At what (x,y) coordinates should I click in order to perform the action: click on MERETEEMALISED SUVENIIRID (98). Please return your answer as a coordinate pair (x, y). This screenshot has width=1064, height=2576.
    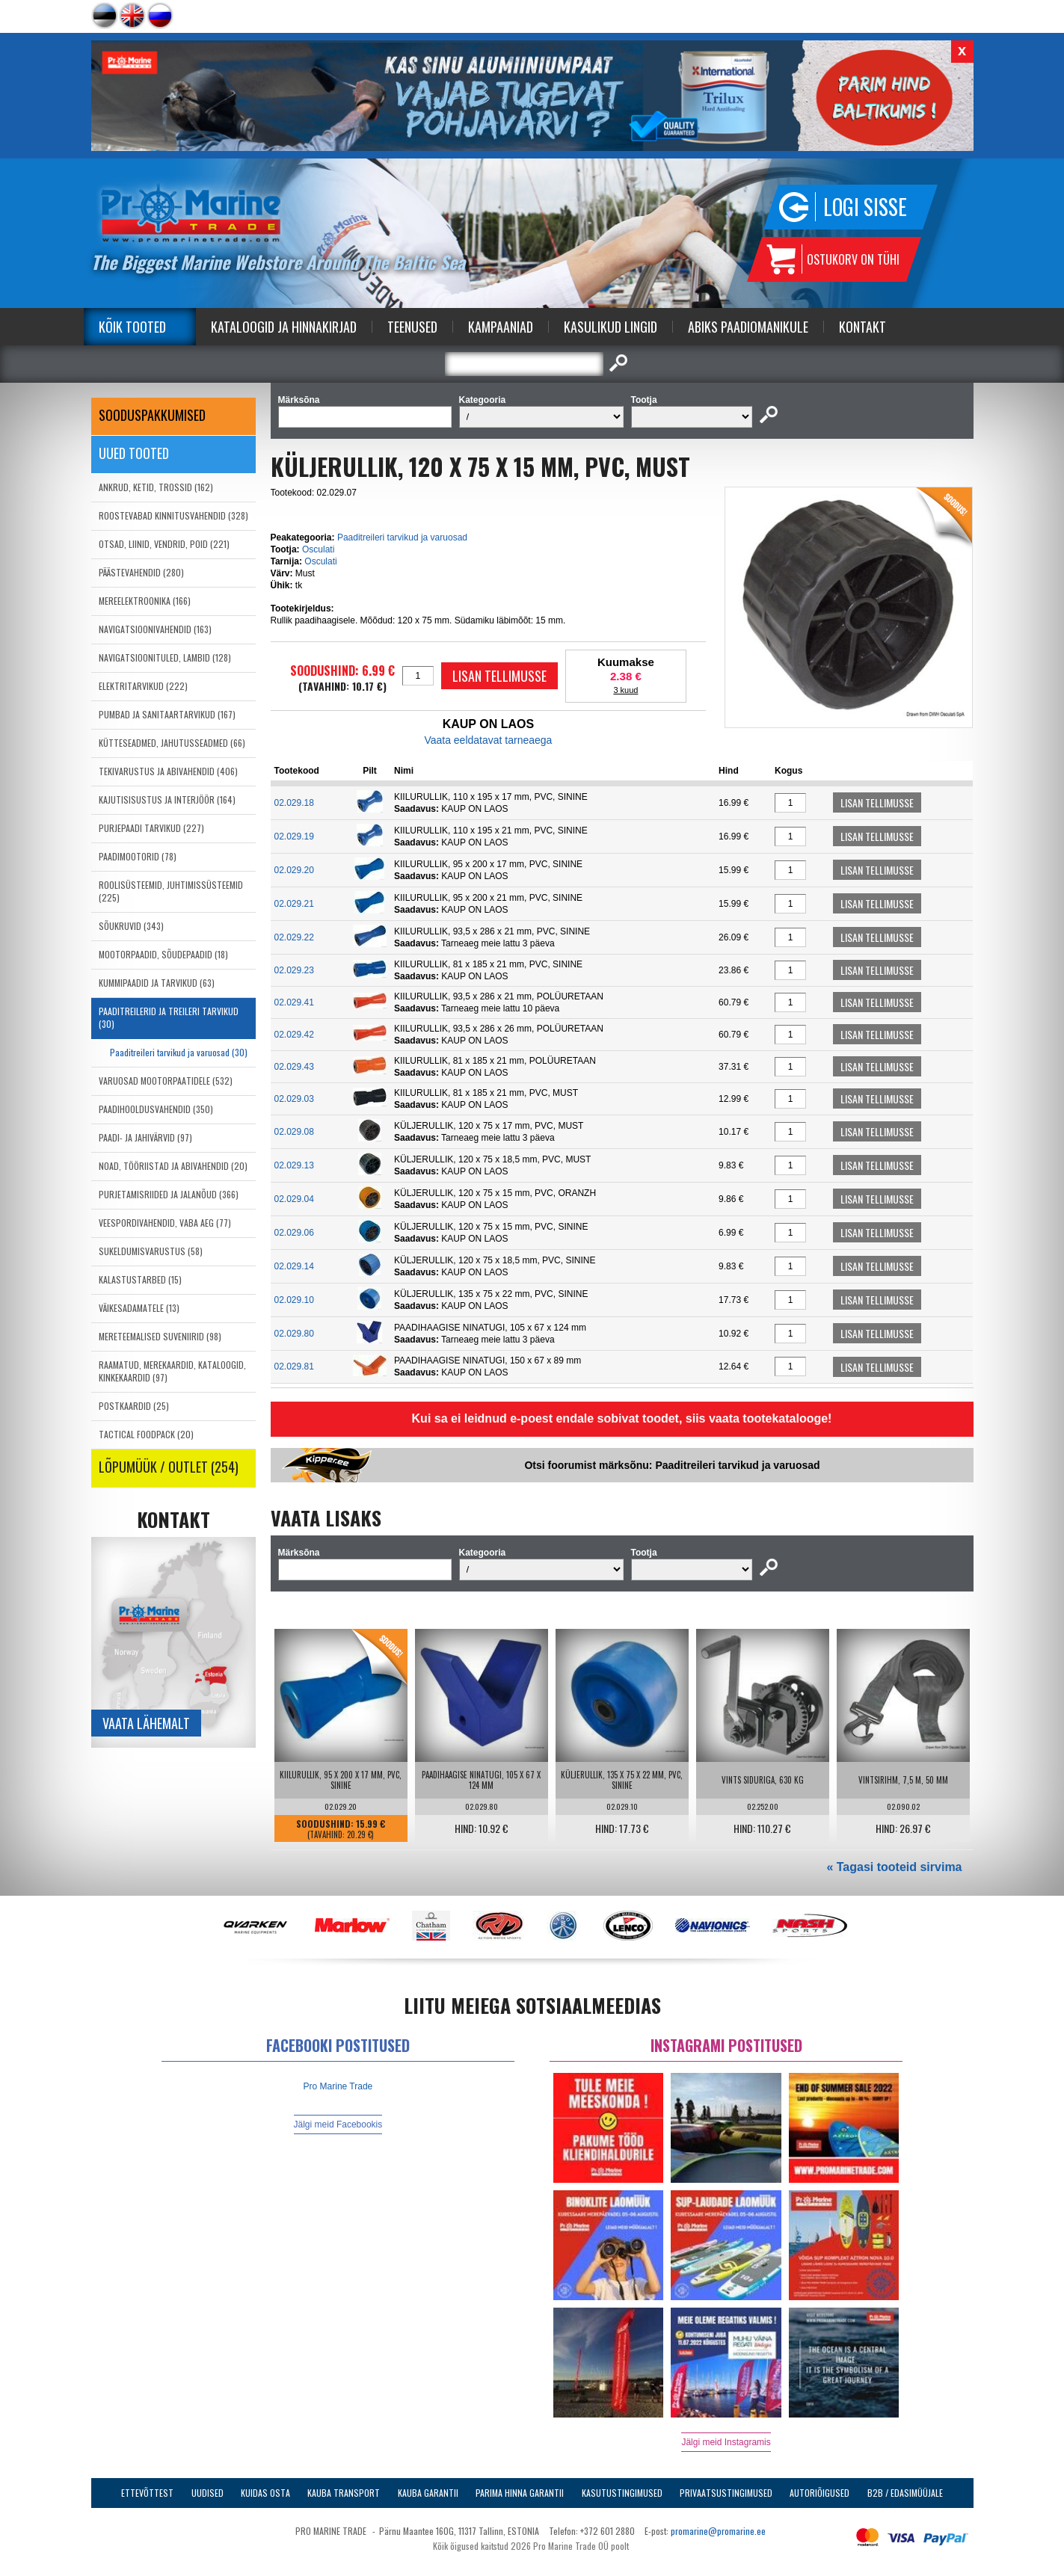
    Looking at the image, I should click on (160, 1336).